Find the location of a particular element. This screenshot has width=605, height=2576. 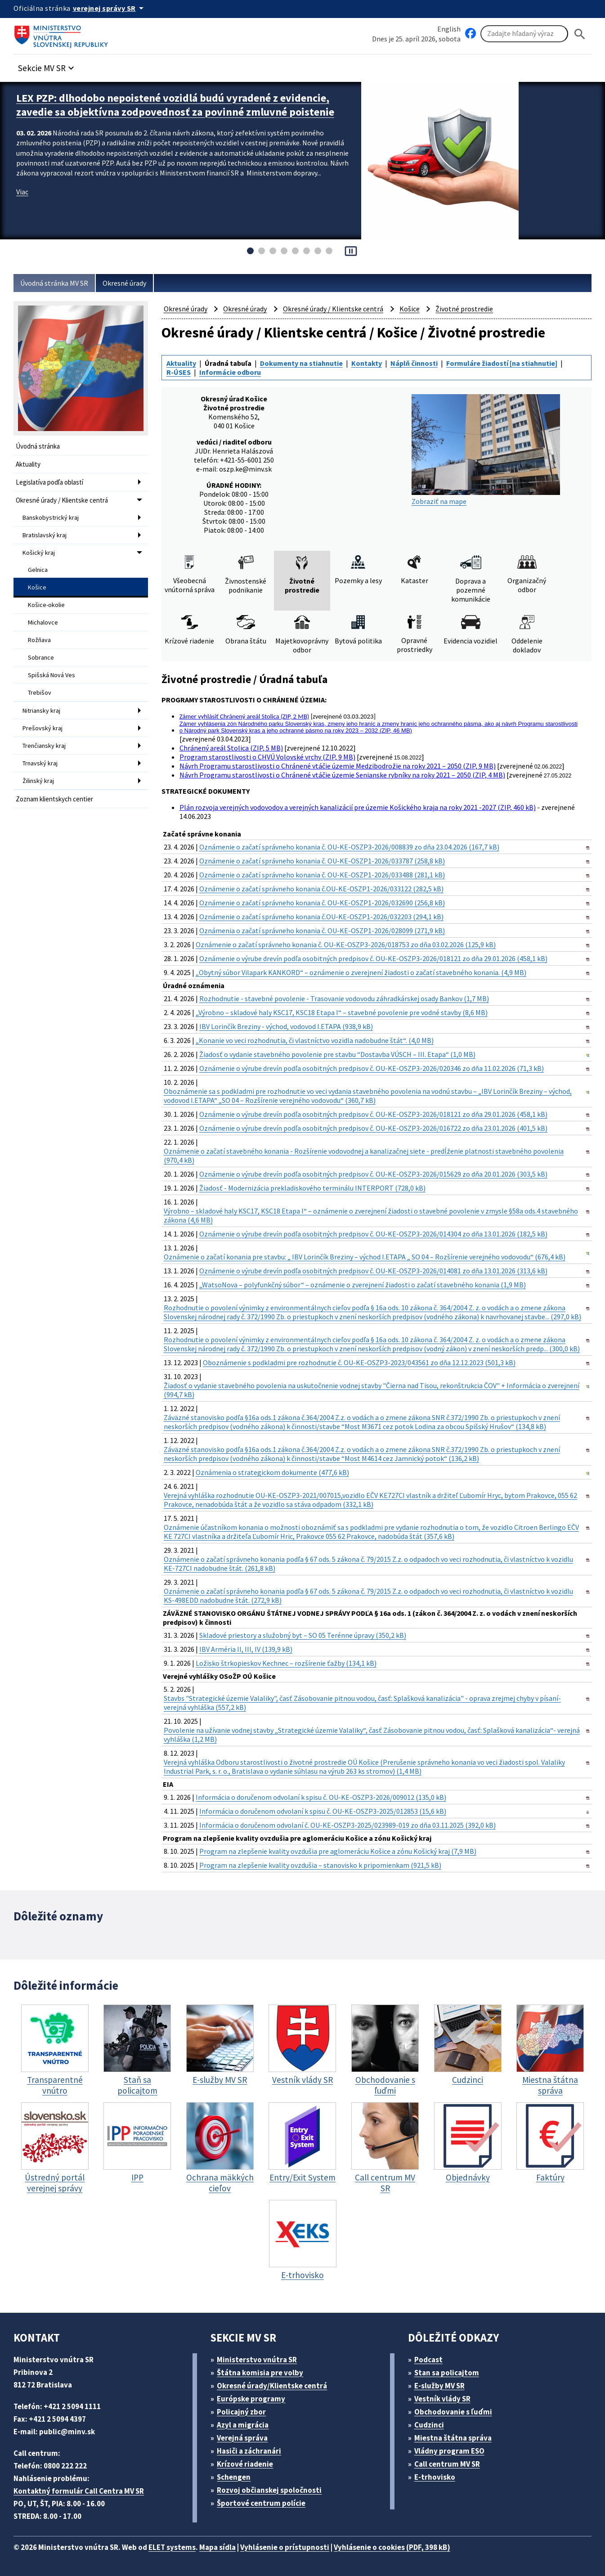

Európske programy is located at coordinates (251, 2399).